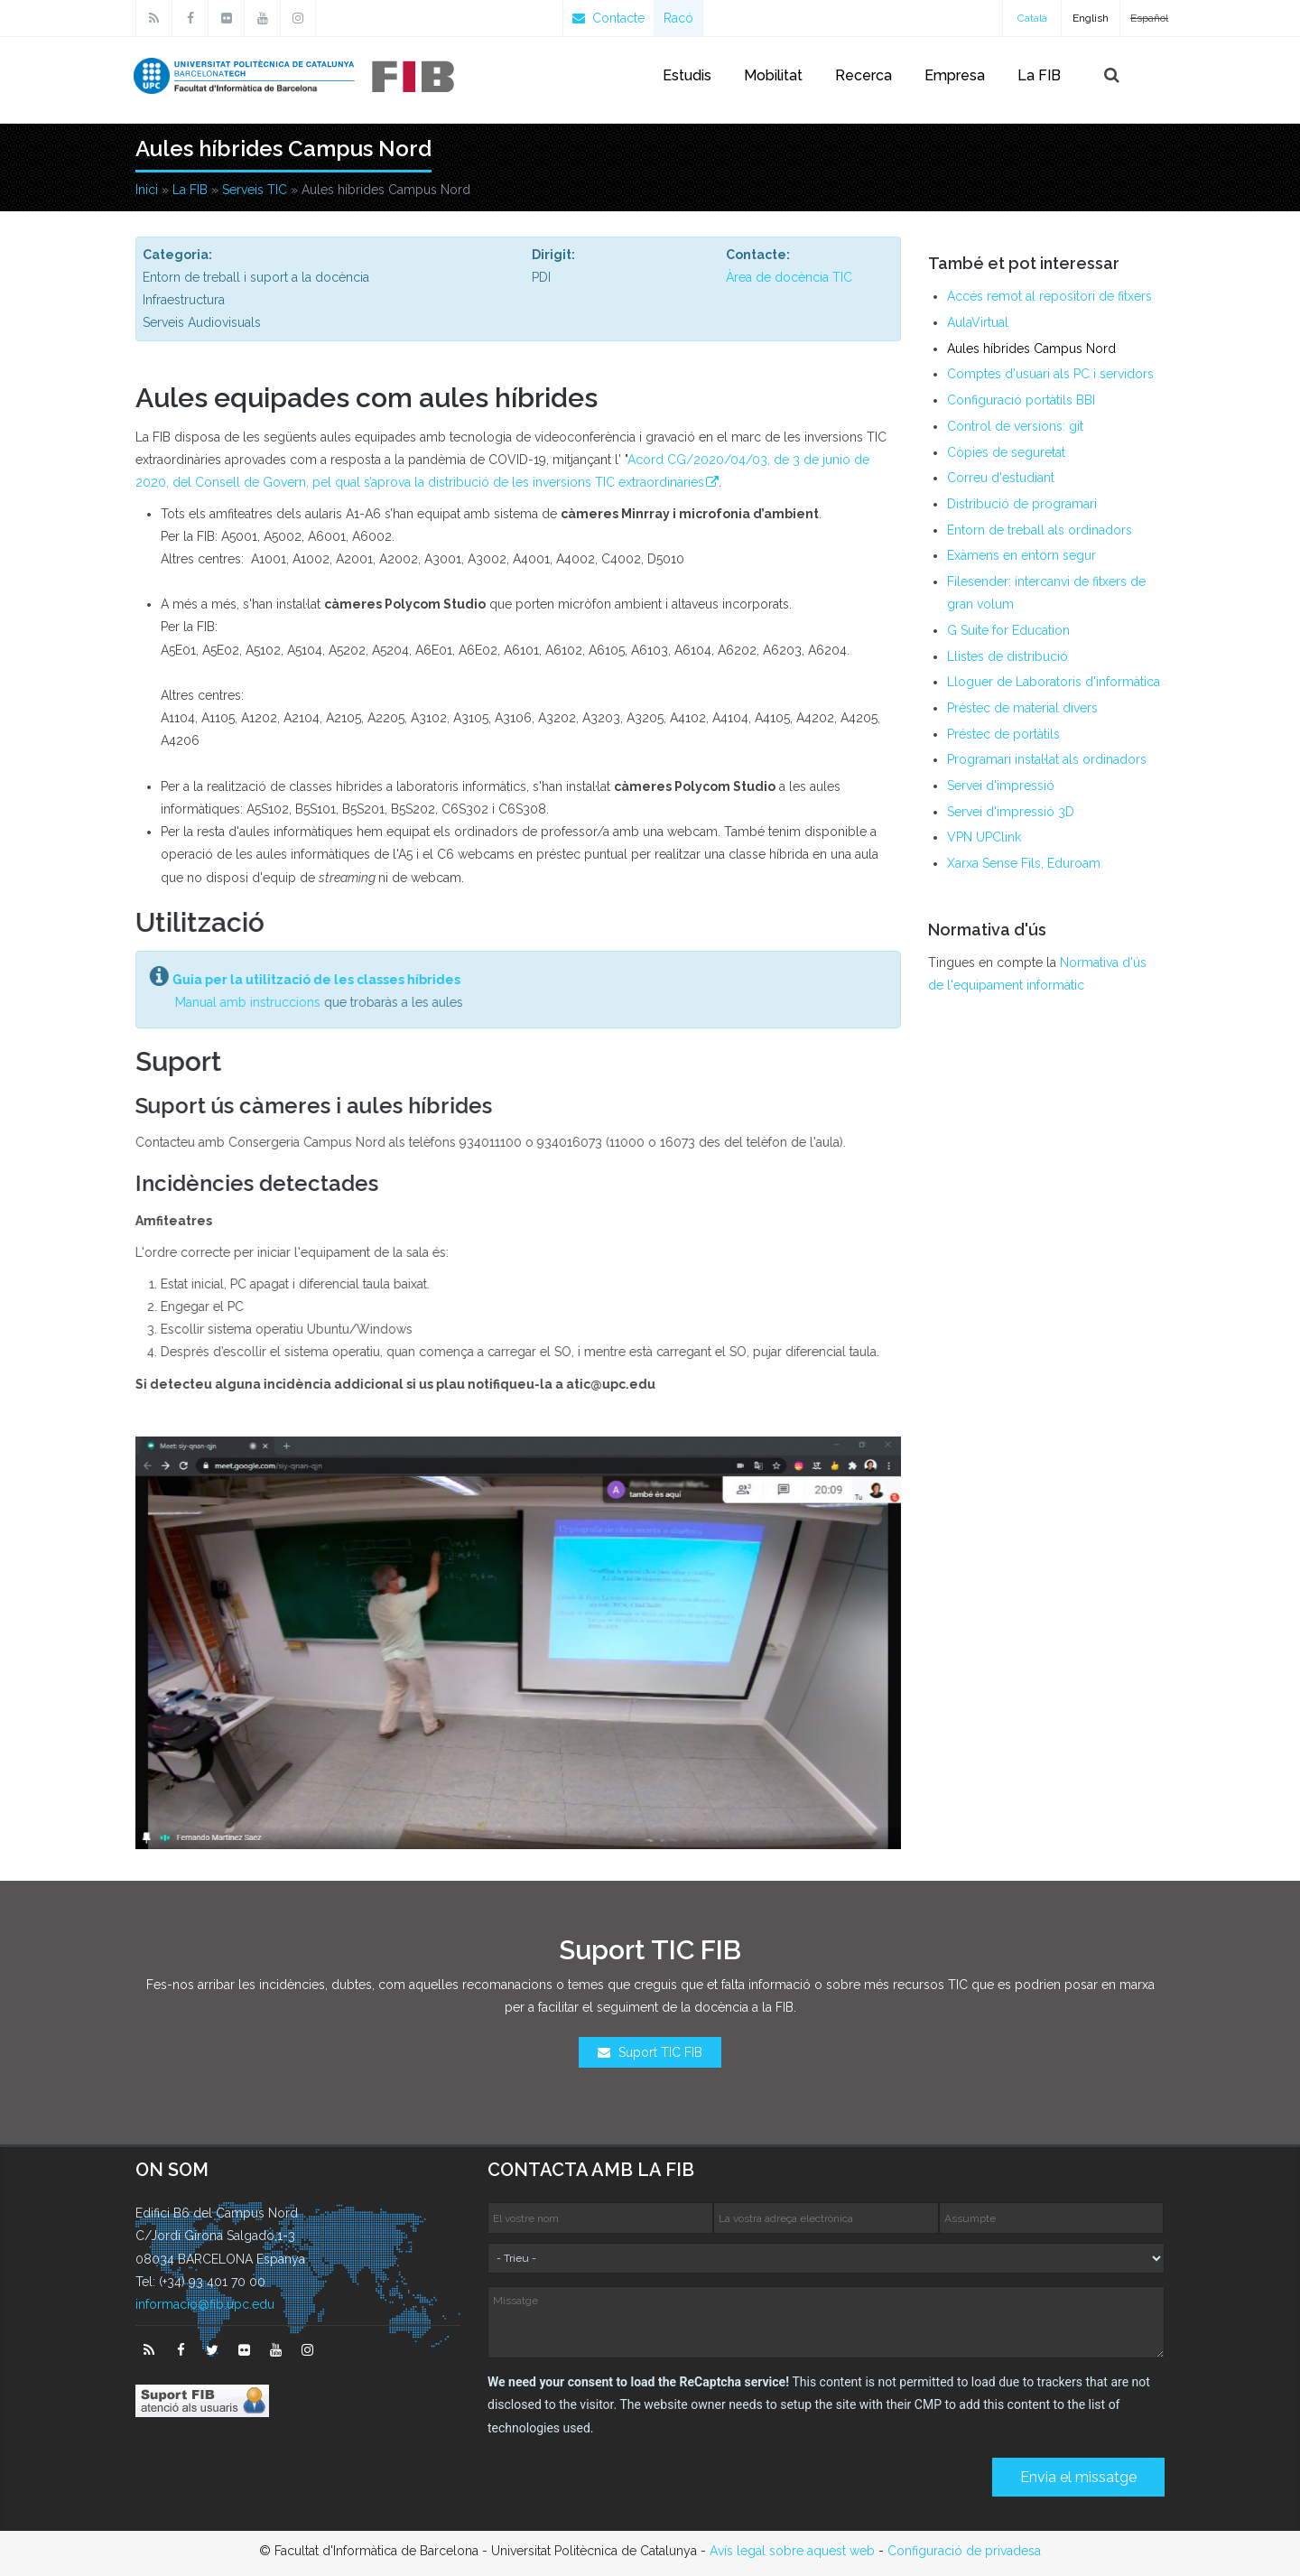 The width and height of the screenshot is (1300, 2576). Describe the element at coordinates (1047, 759) in the screenshot. I see `Programari instal·lat als ordinadors` at that location.